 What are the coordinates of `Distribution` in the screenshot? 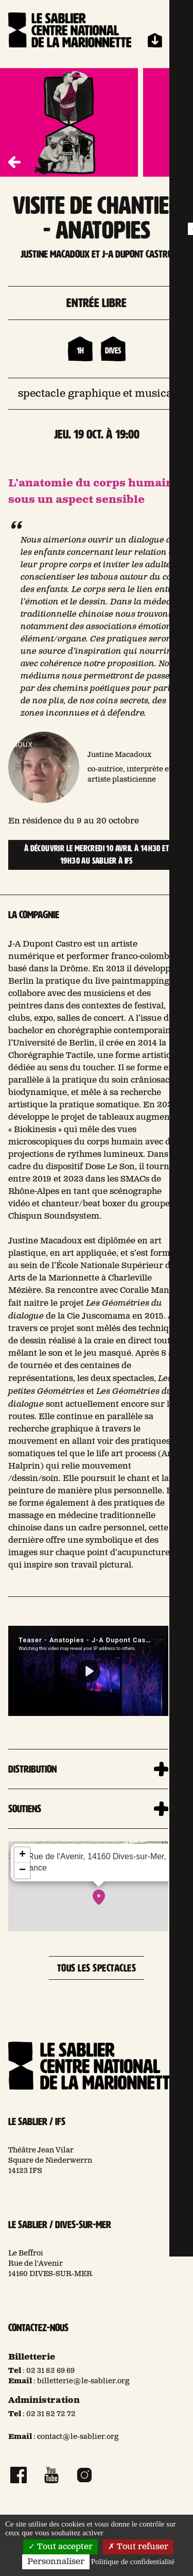 It's located at (32, 1769).